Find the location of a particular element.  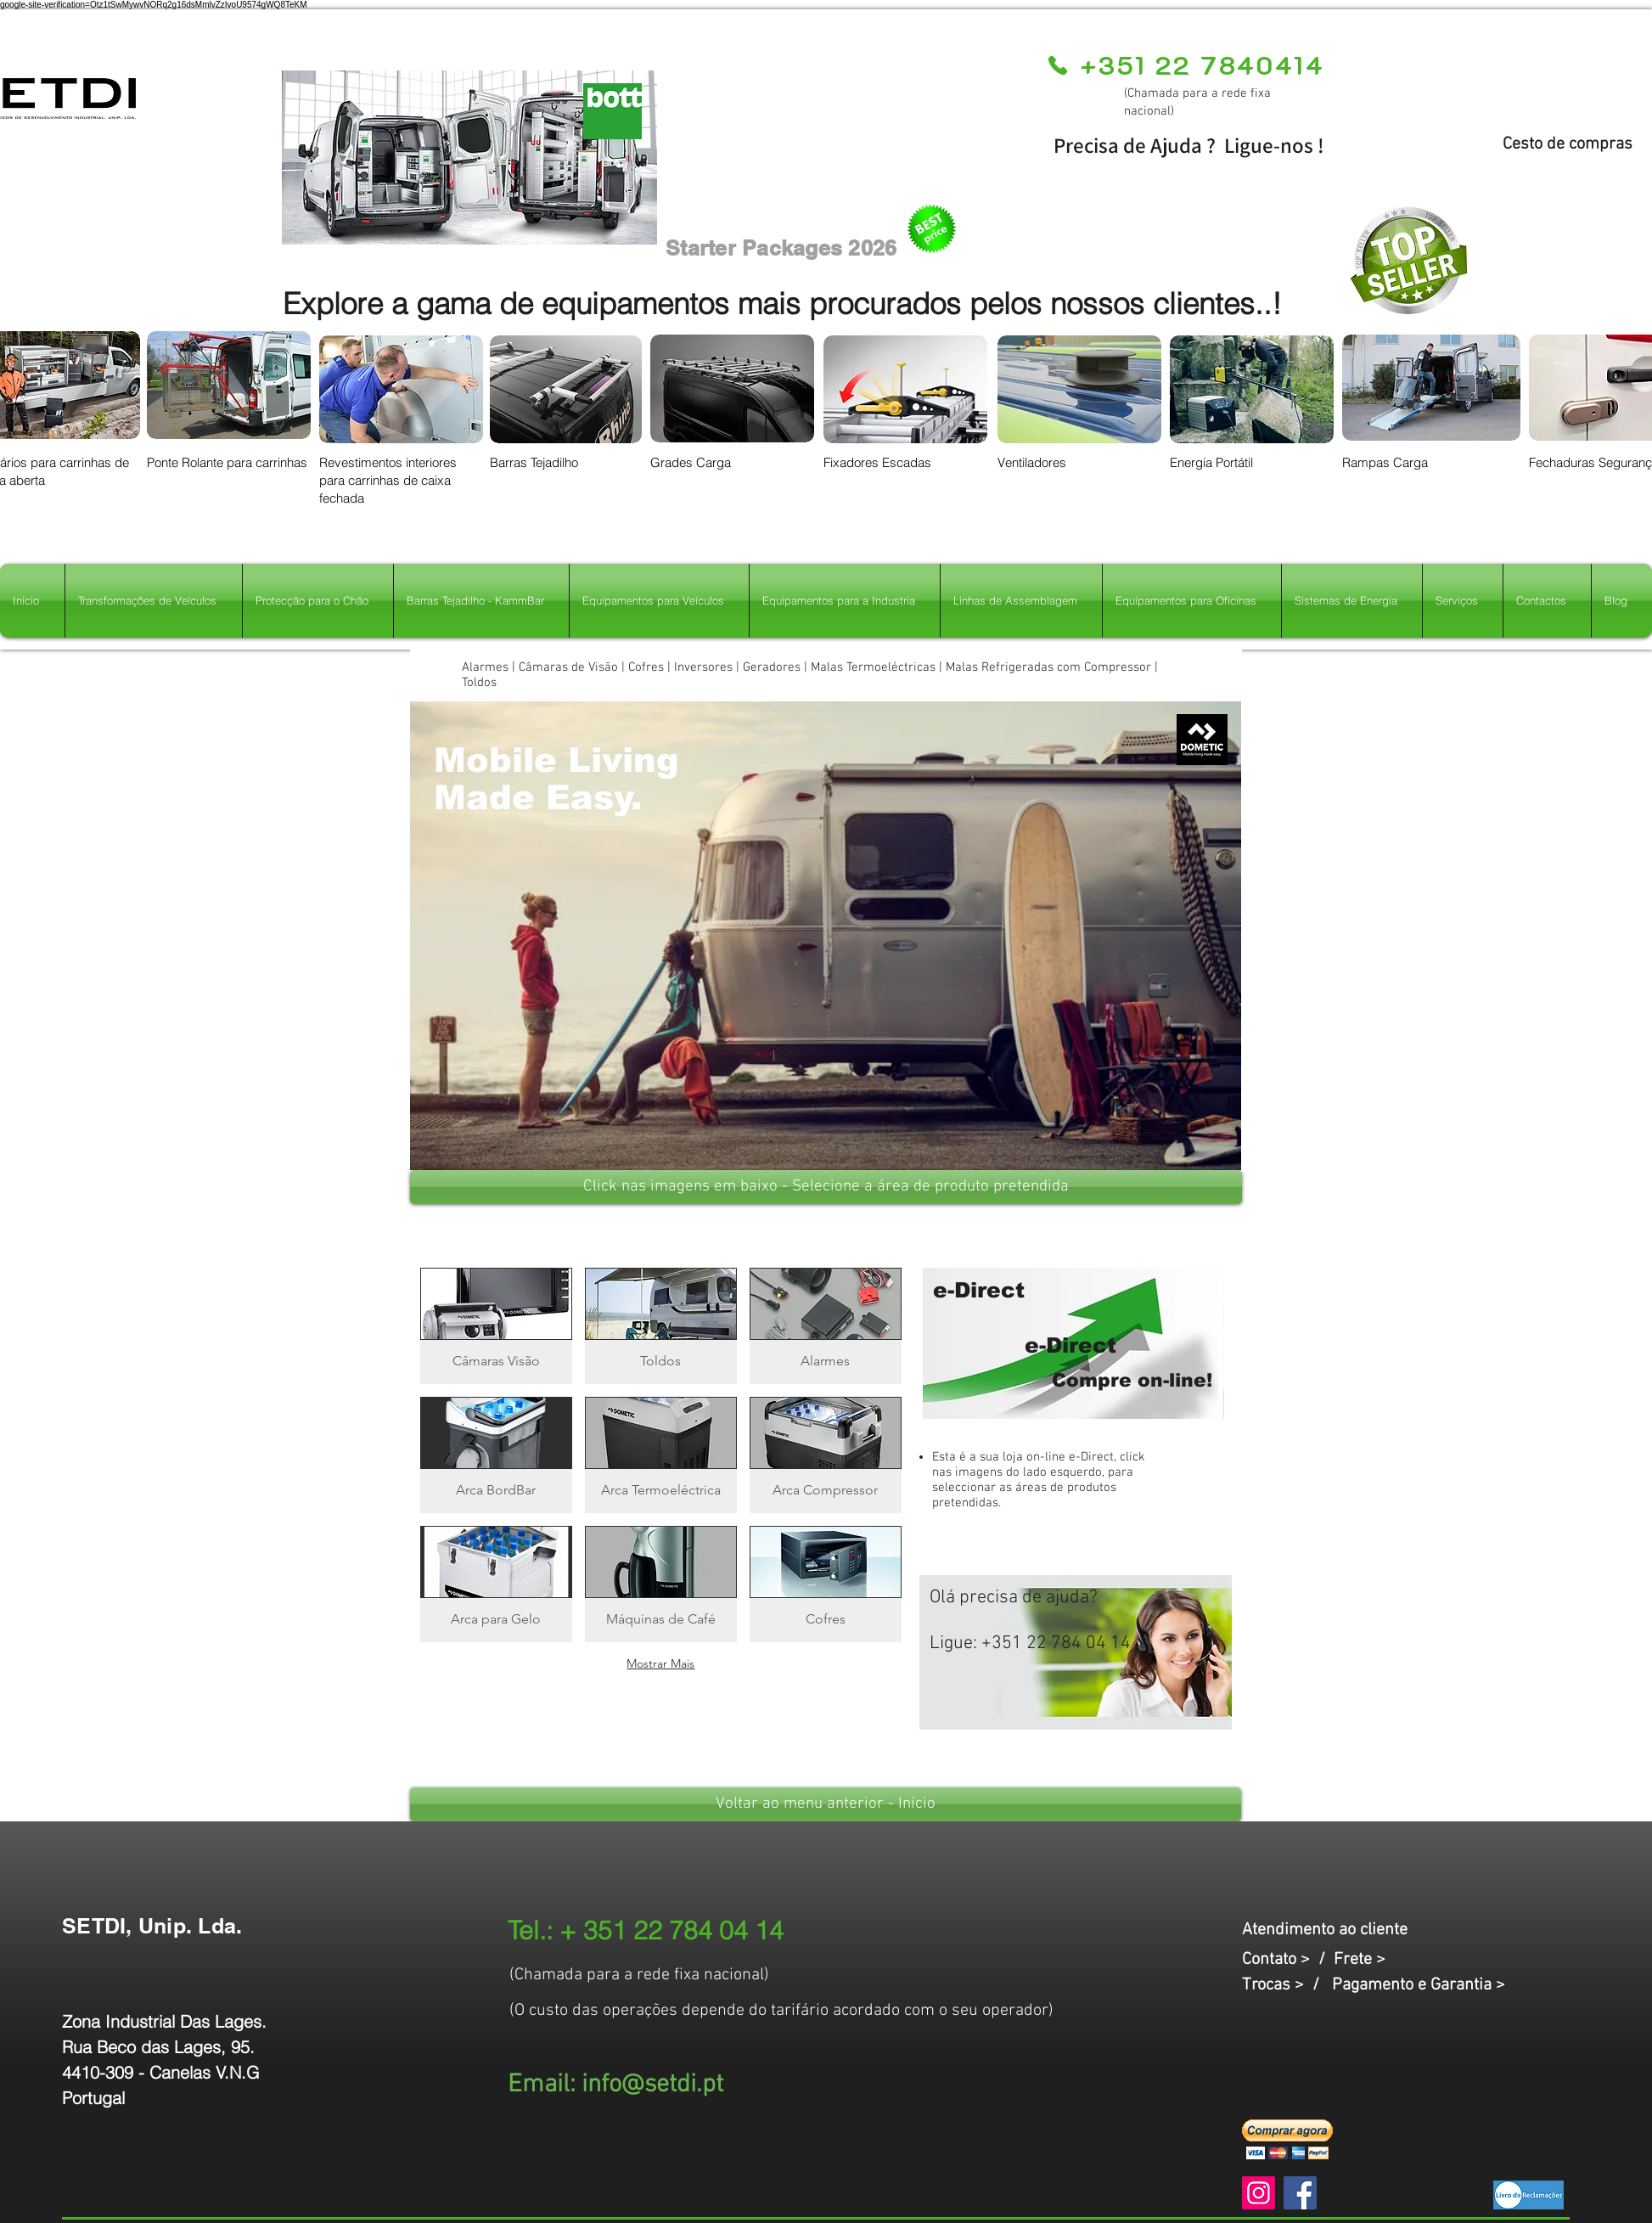

[Voltar ao menu anterior - Início] is located at coordinates (825, 1804).